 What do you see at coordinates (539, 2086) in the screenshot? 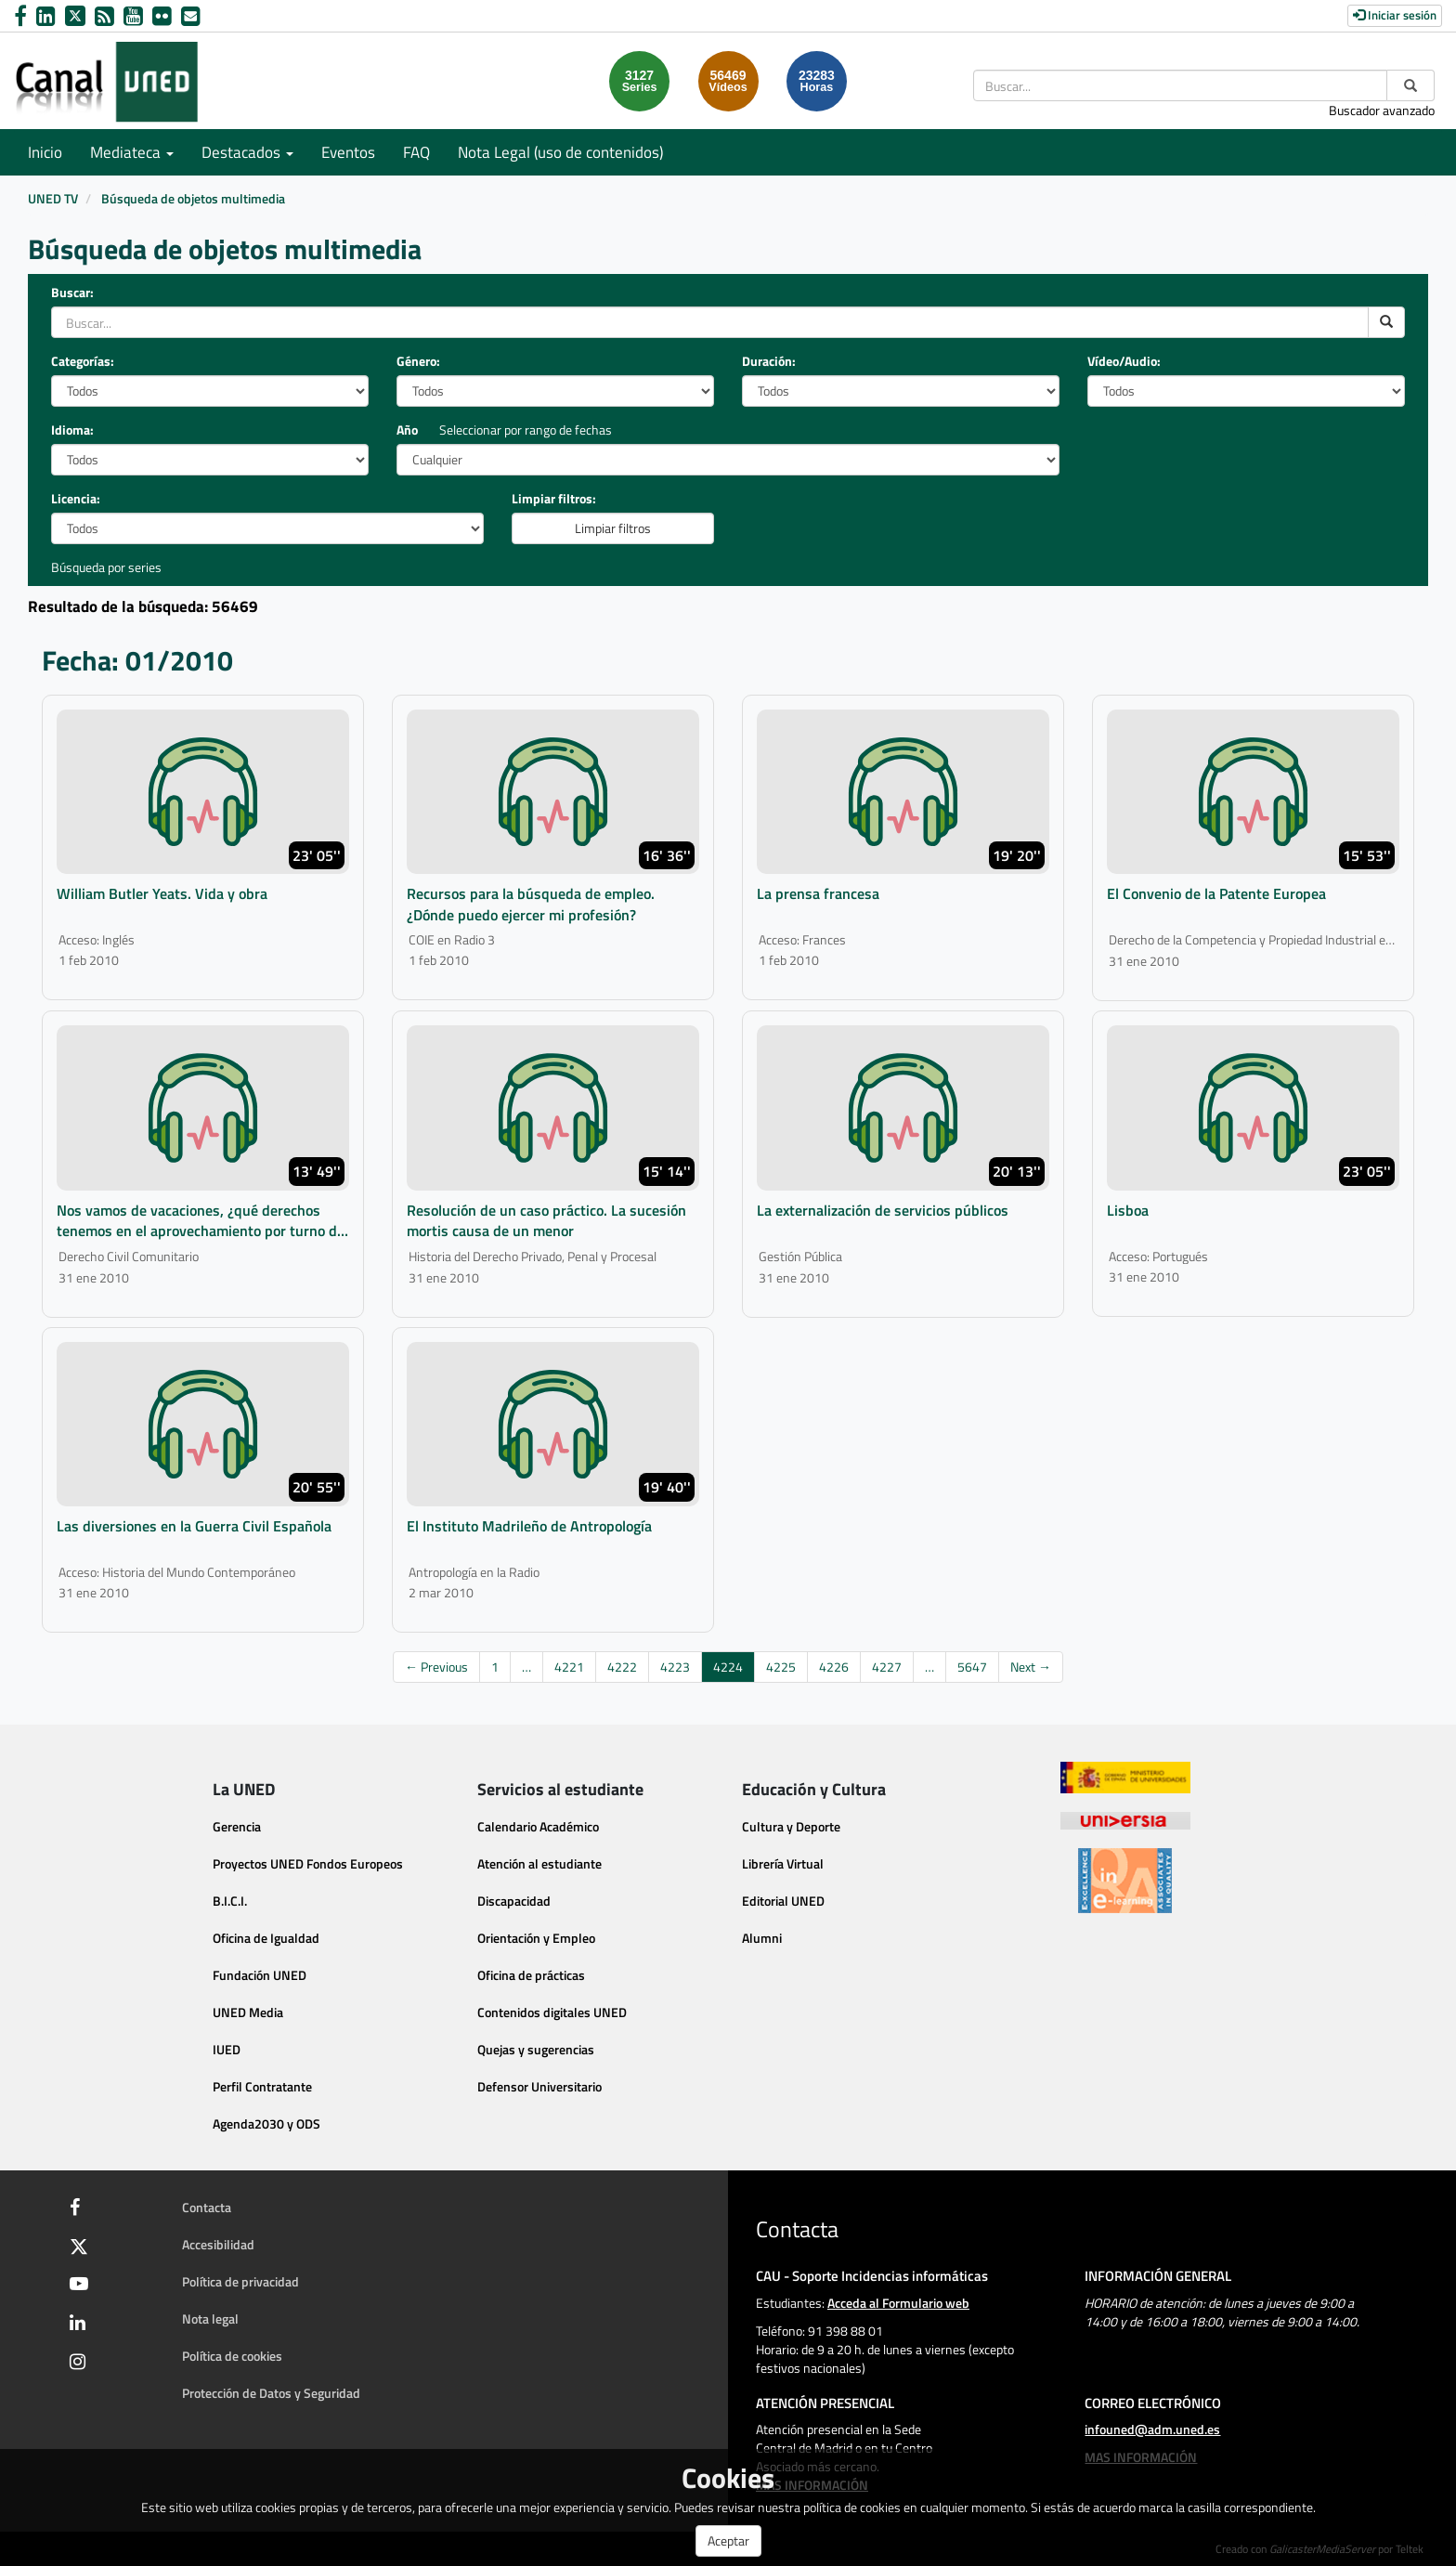
I see `Defensor Universitario` at bounding box center [539, 2086].